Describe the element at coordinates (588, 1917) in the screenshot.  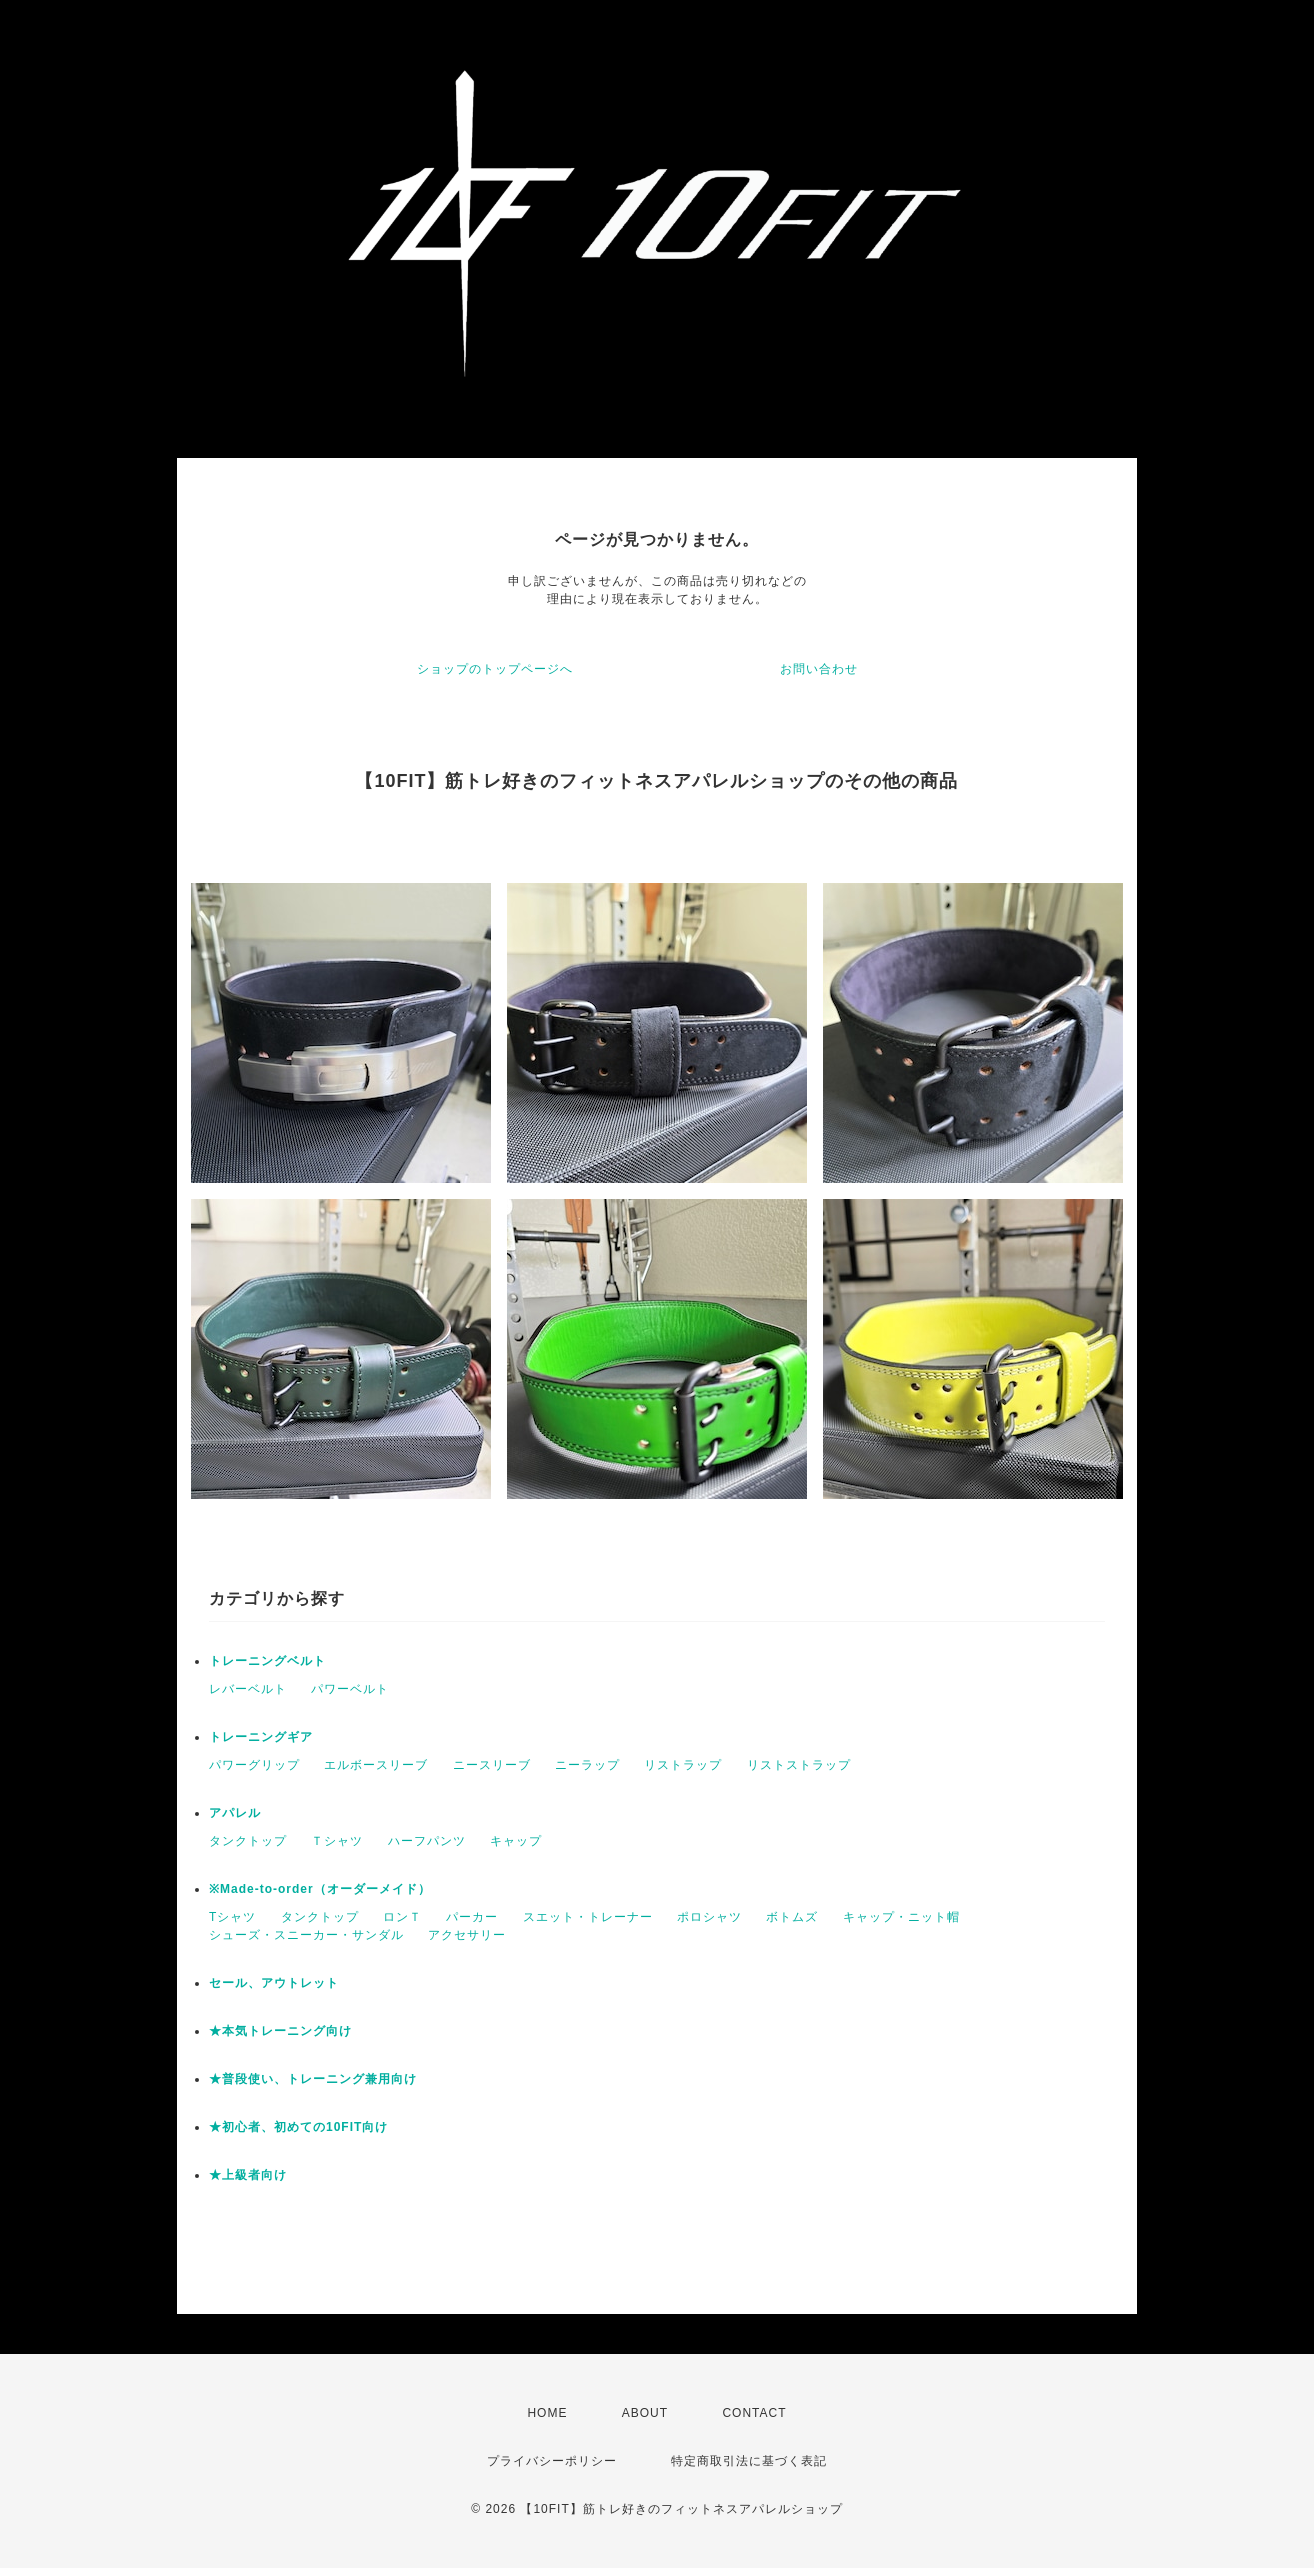
I see `スエット・トレーナー` at that location.